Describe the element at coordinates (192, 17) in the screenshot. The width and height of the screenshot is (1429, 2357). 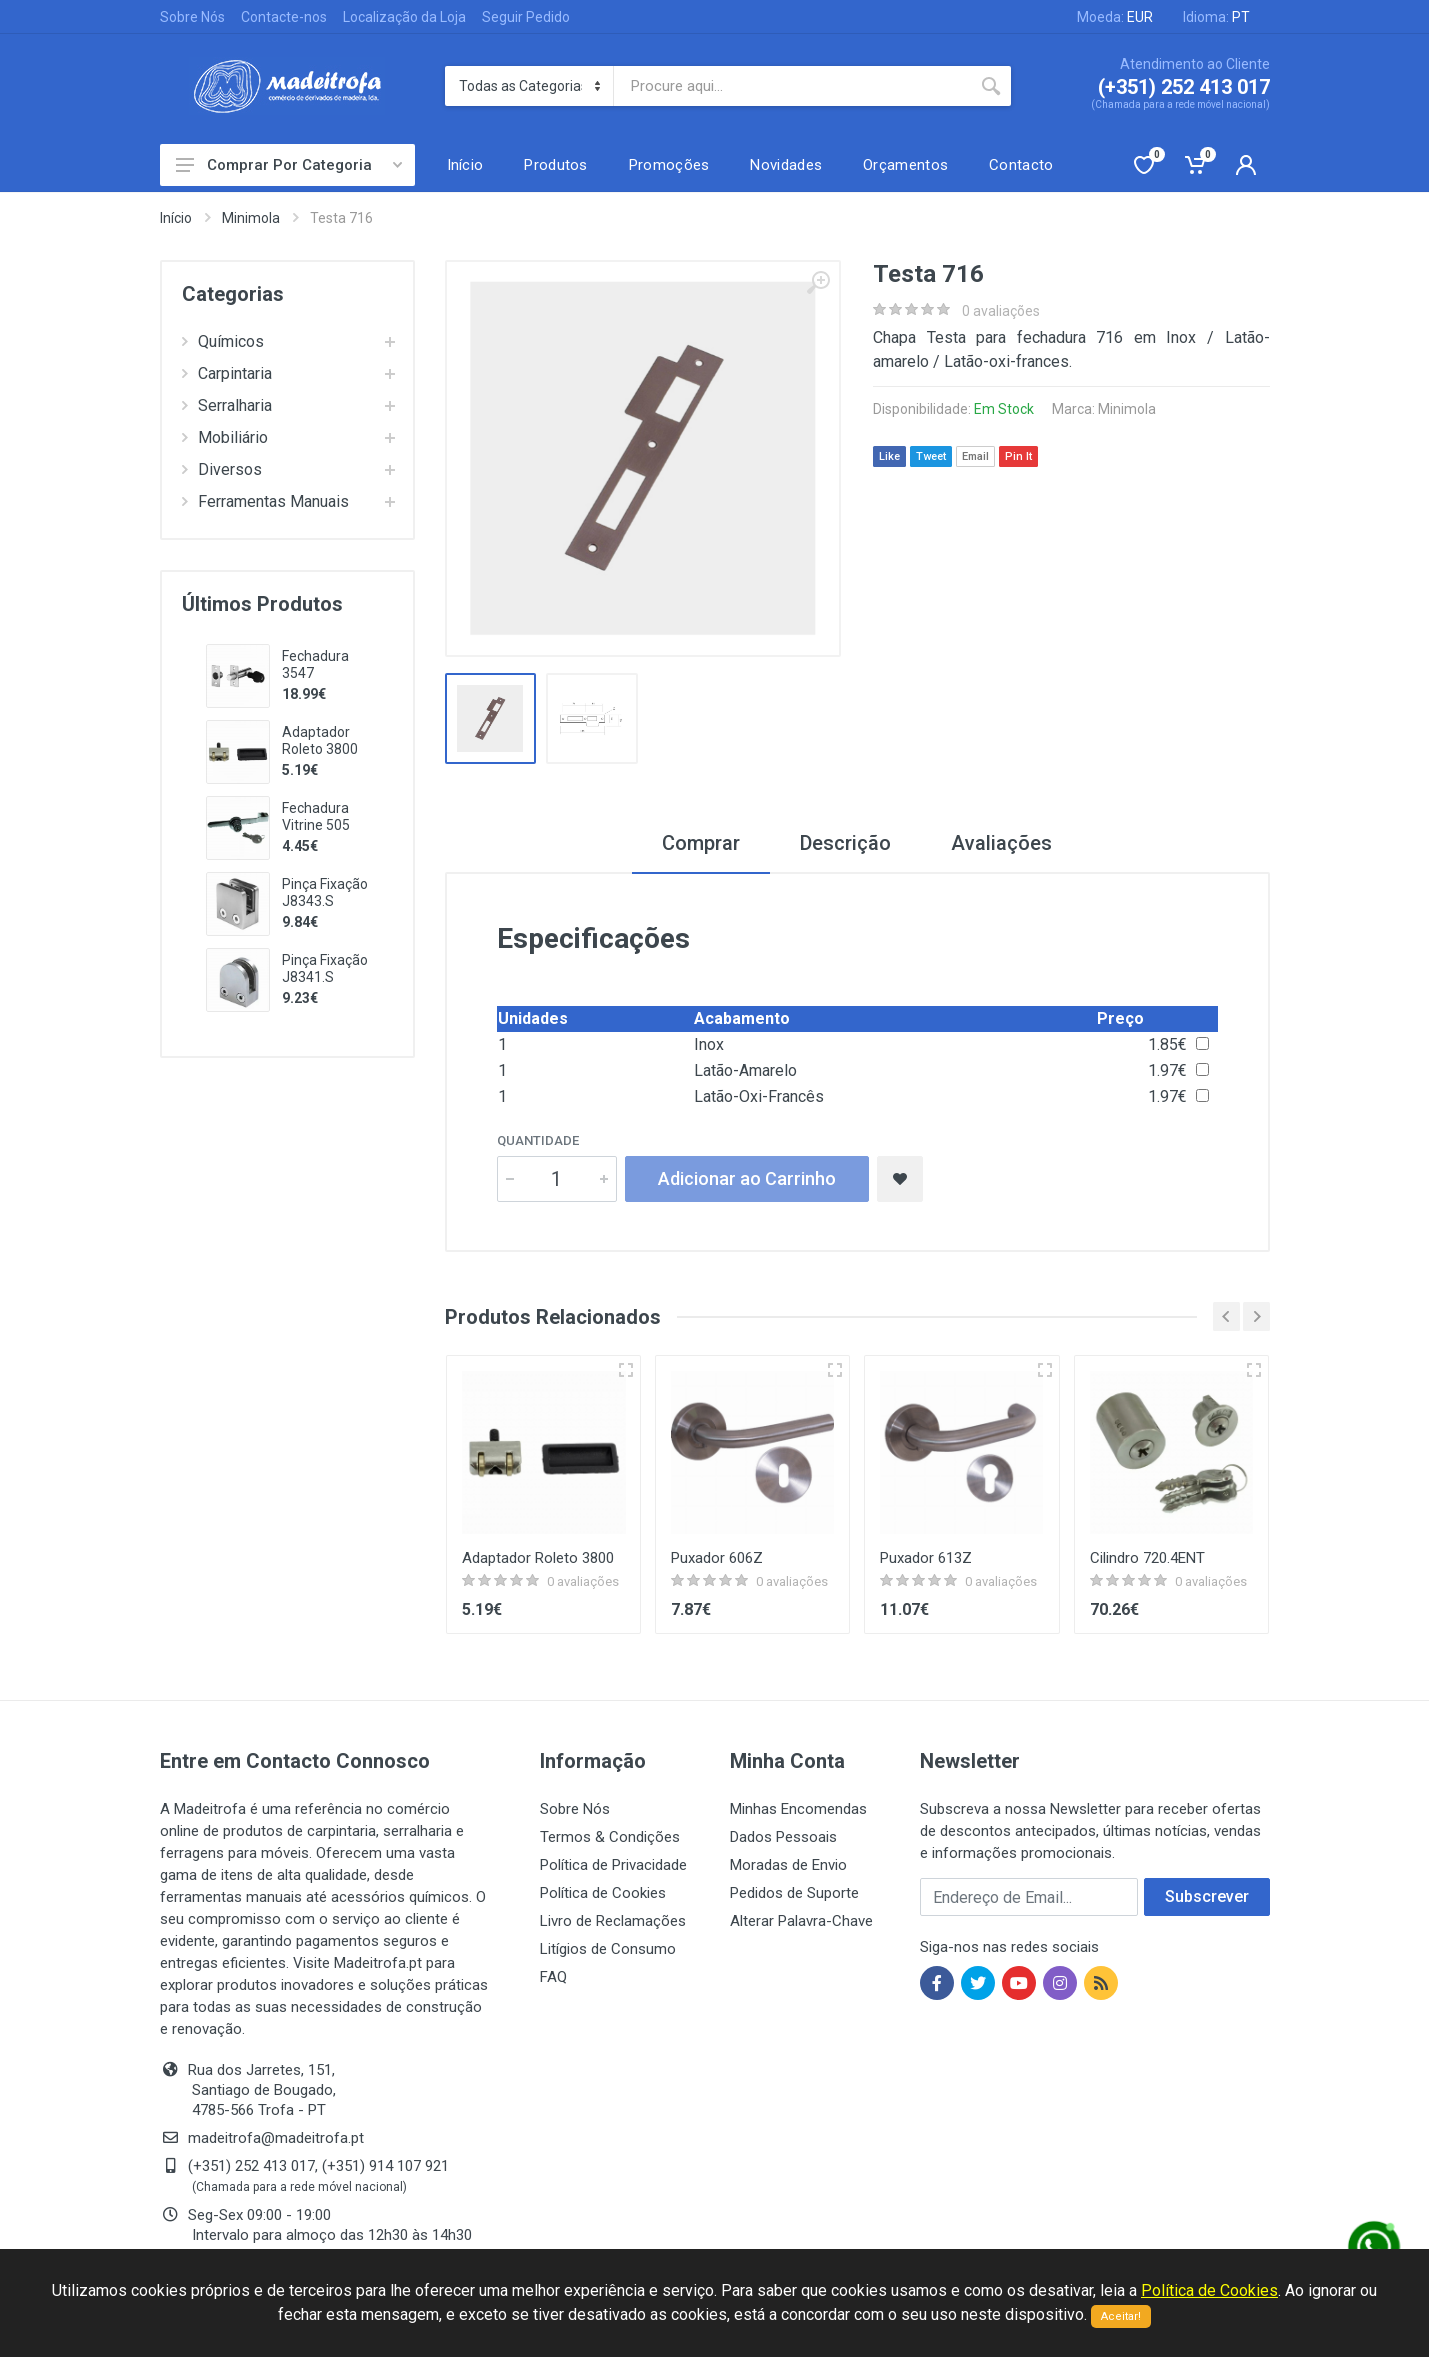
I see `Sobre Nós` at that location.